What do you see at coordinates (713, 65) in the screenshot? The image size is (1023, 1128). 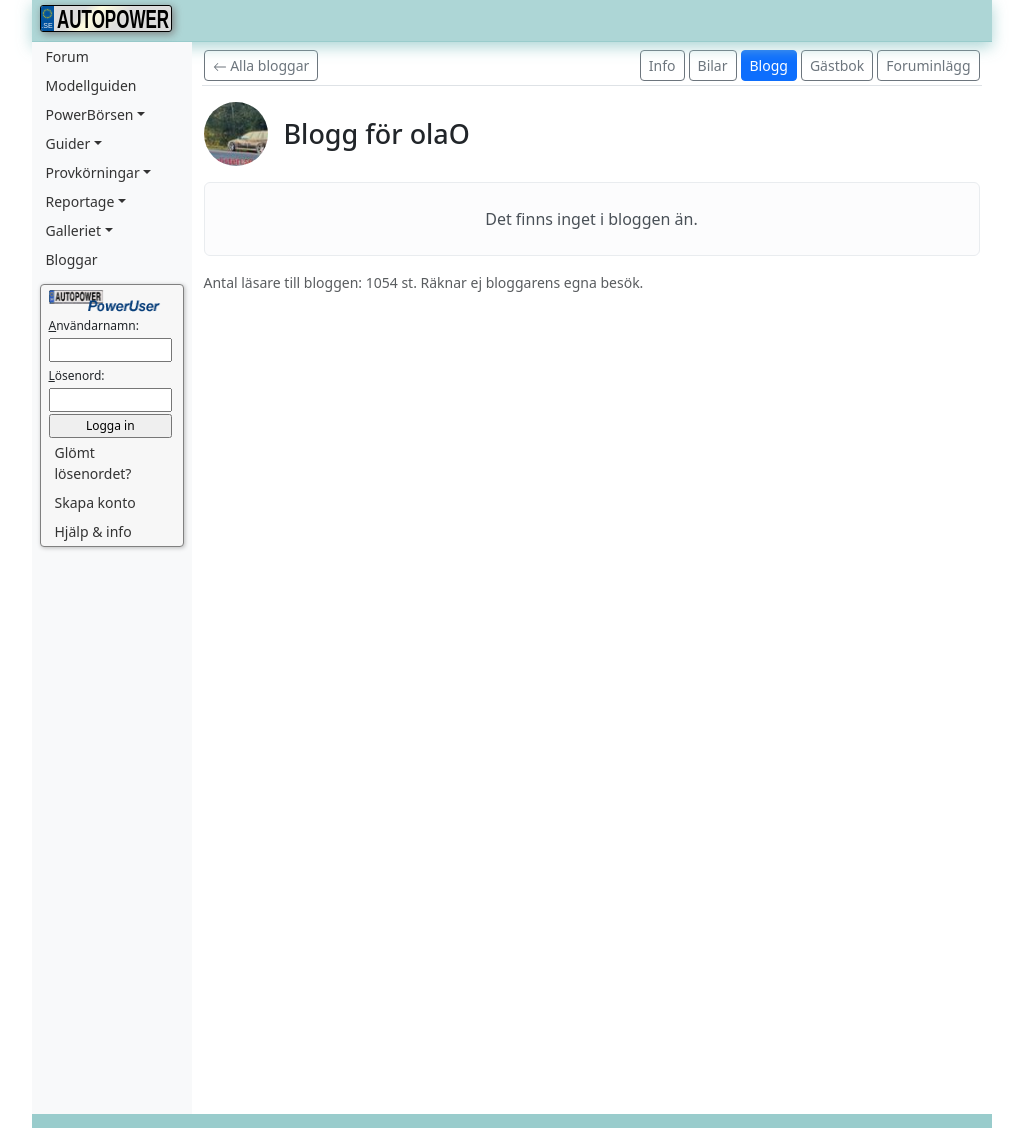 I see `Bilar` at bounding box center [713, 65].